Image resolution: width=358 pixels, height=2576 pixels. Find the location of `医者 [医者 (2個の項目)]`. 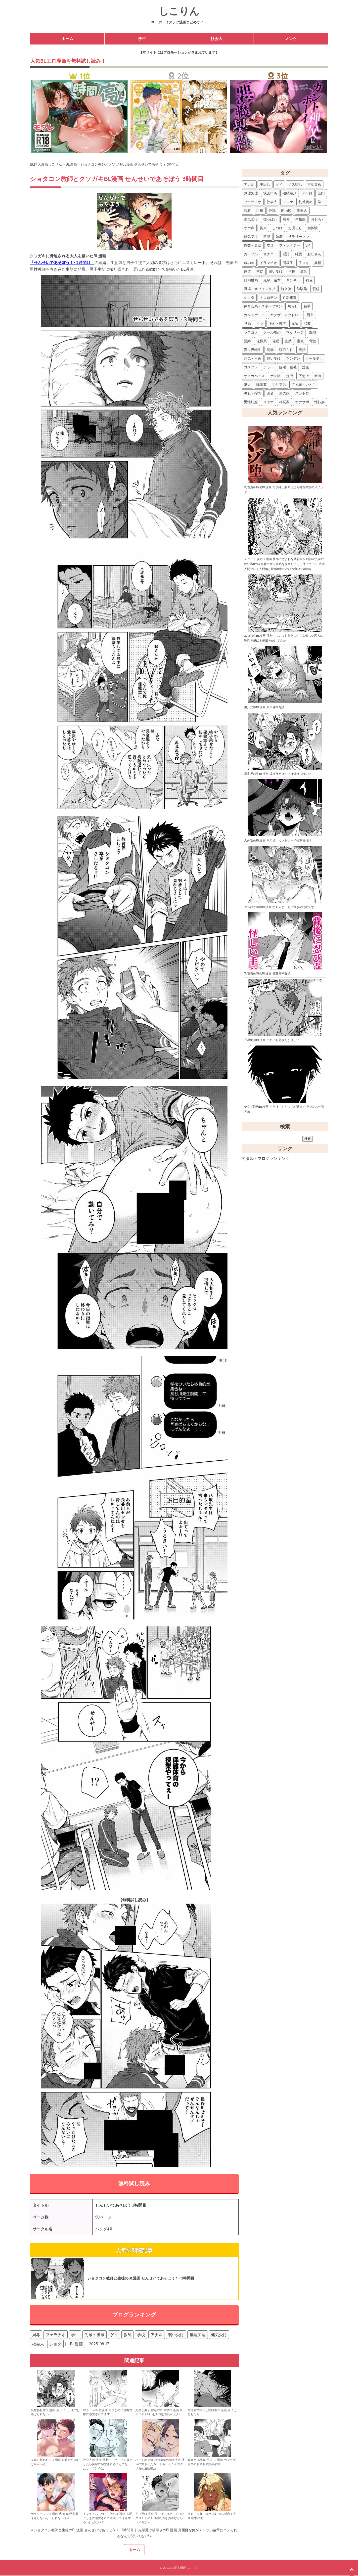

医者 [医者 (2個の項目)] is located at coordinates (270, 394).